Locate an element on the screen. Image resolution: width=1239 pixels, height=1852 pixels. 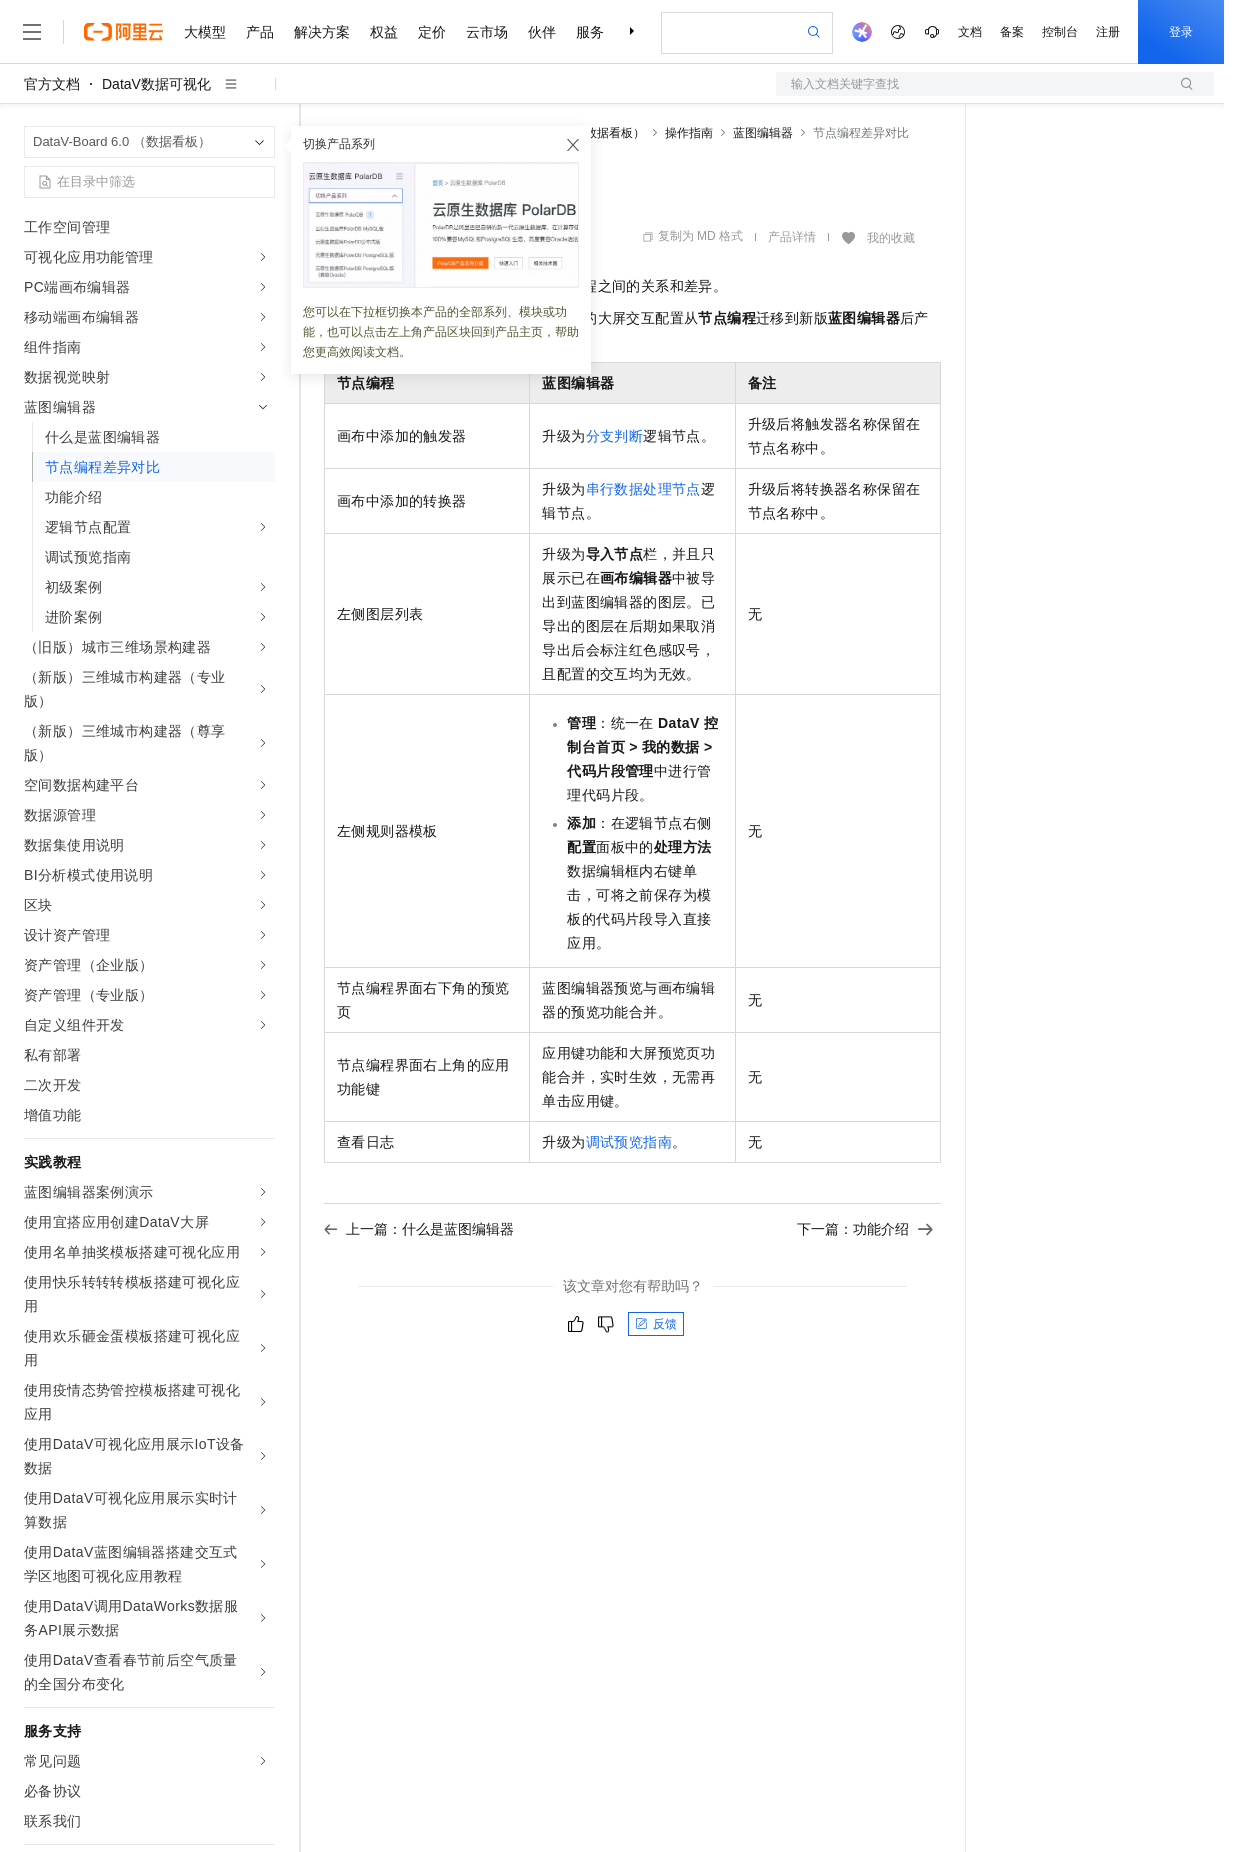
大模型 is located at coordinates (205, 32).